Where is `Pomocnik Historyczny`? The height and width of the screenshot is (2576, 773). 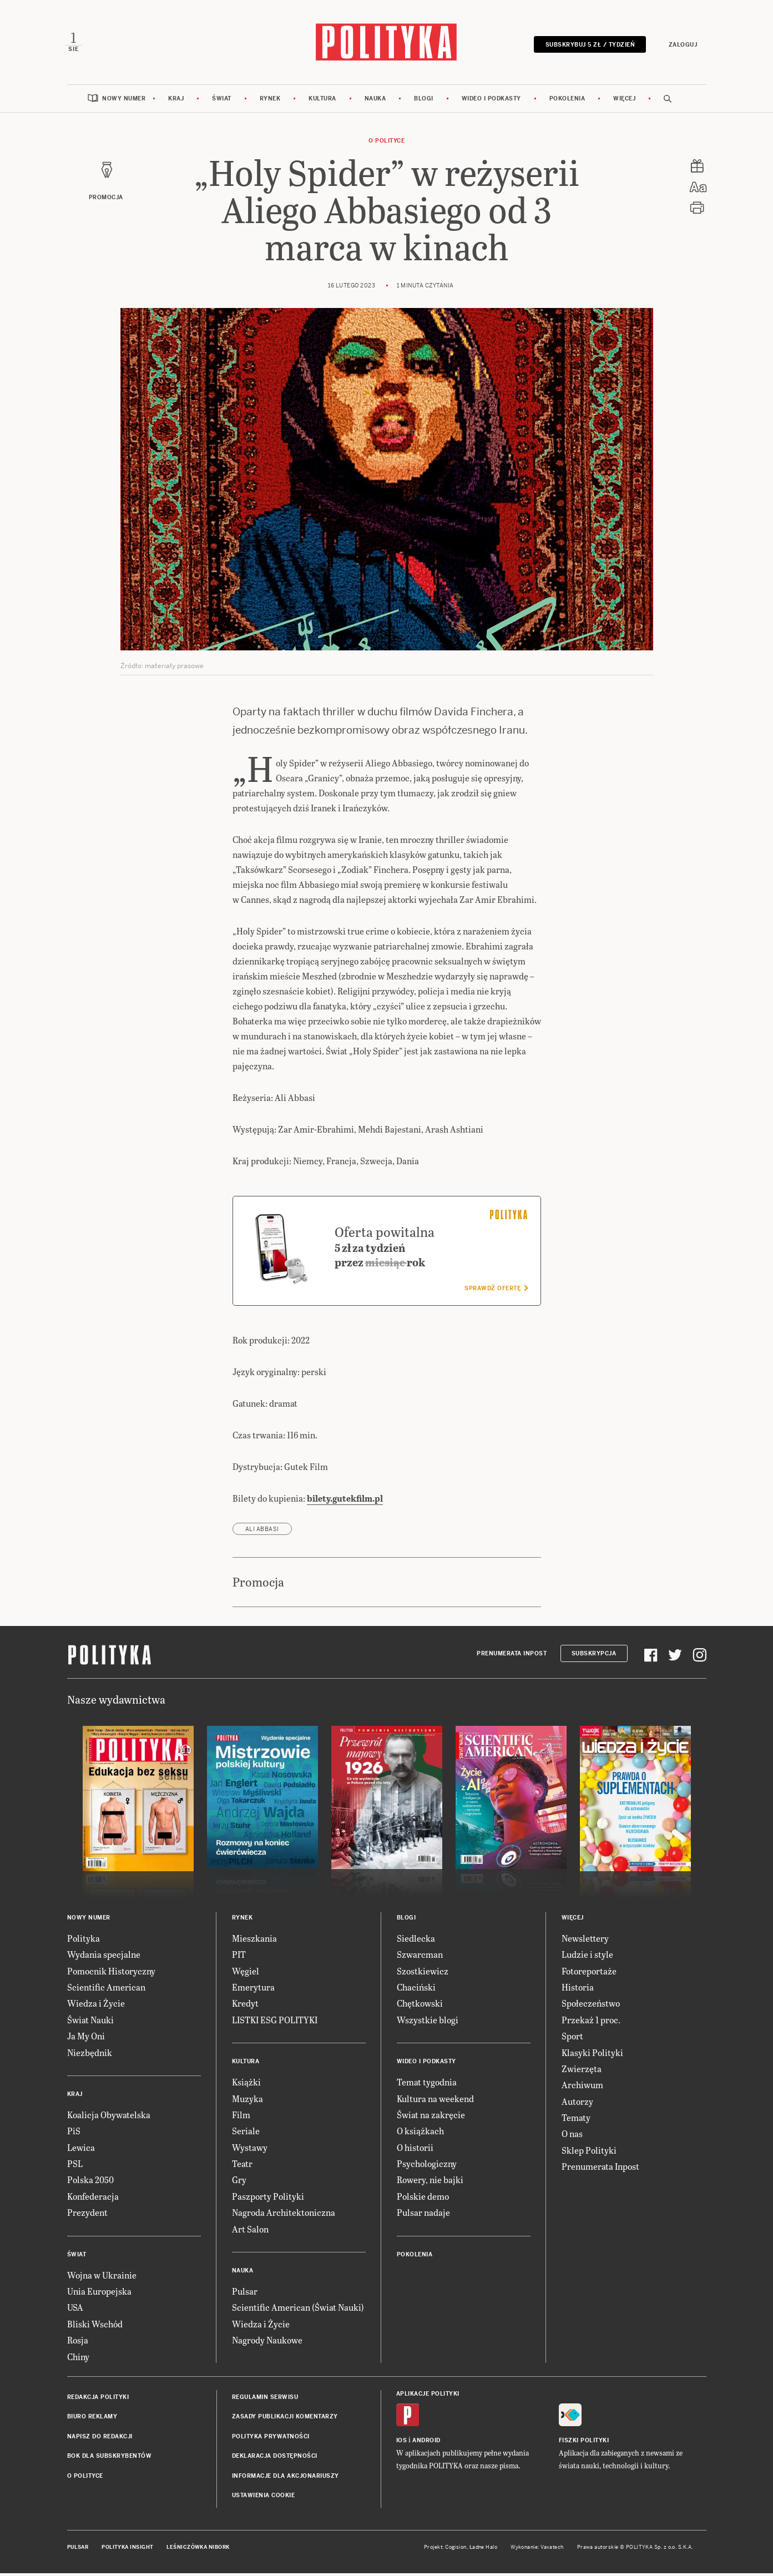 Pomocnik Historyczny is located at coordinates (111, 1973).